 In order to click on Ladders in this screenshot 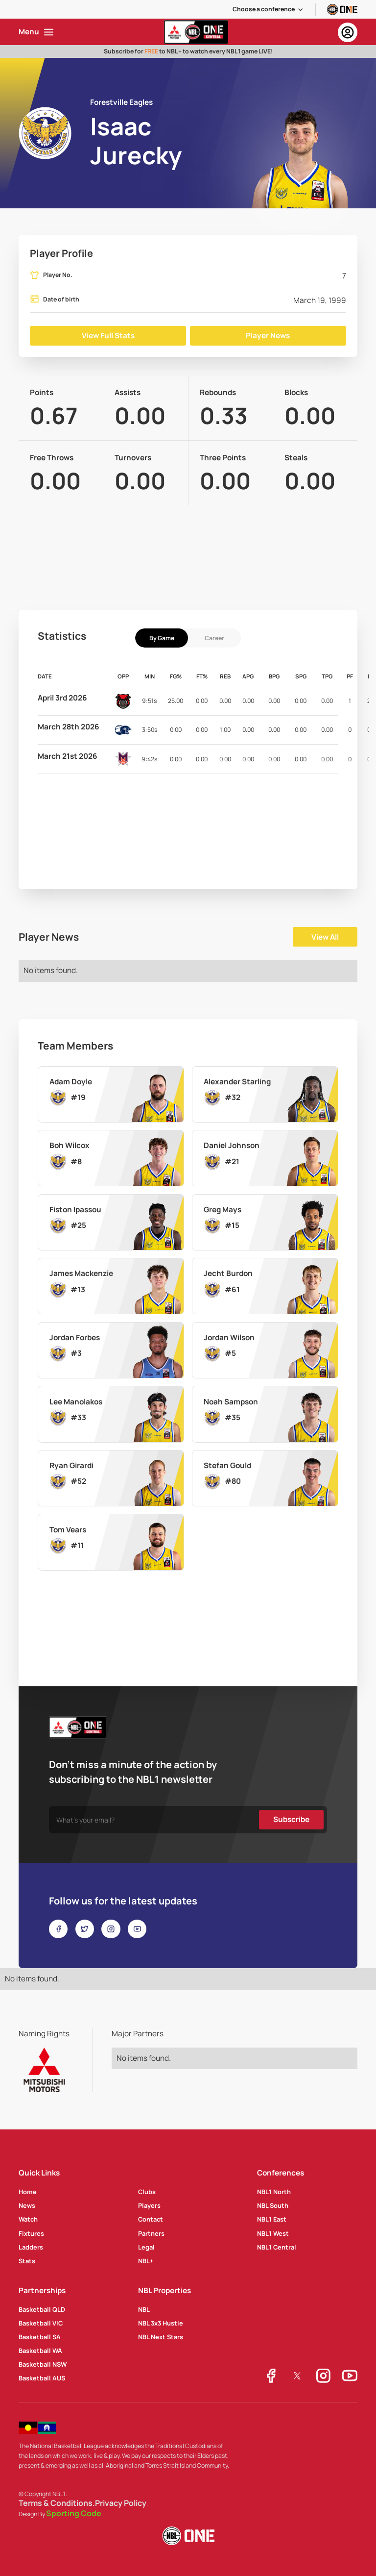, I will do `click(31, 2247)`.